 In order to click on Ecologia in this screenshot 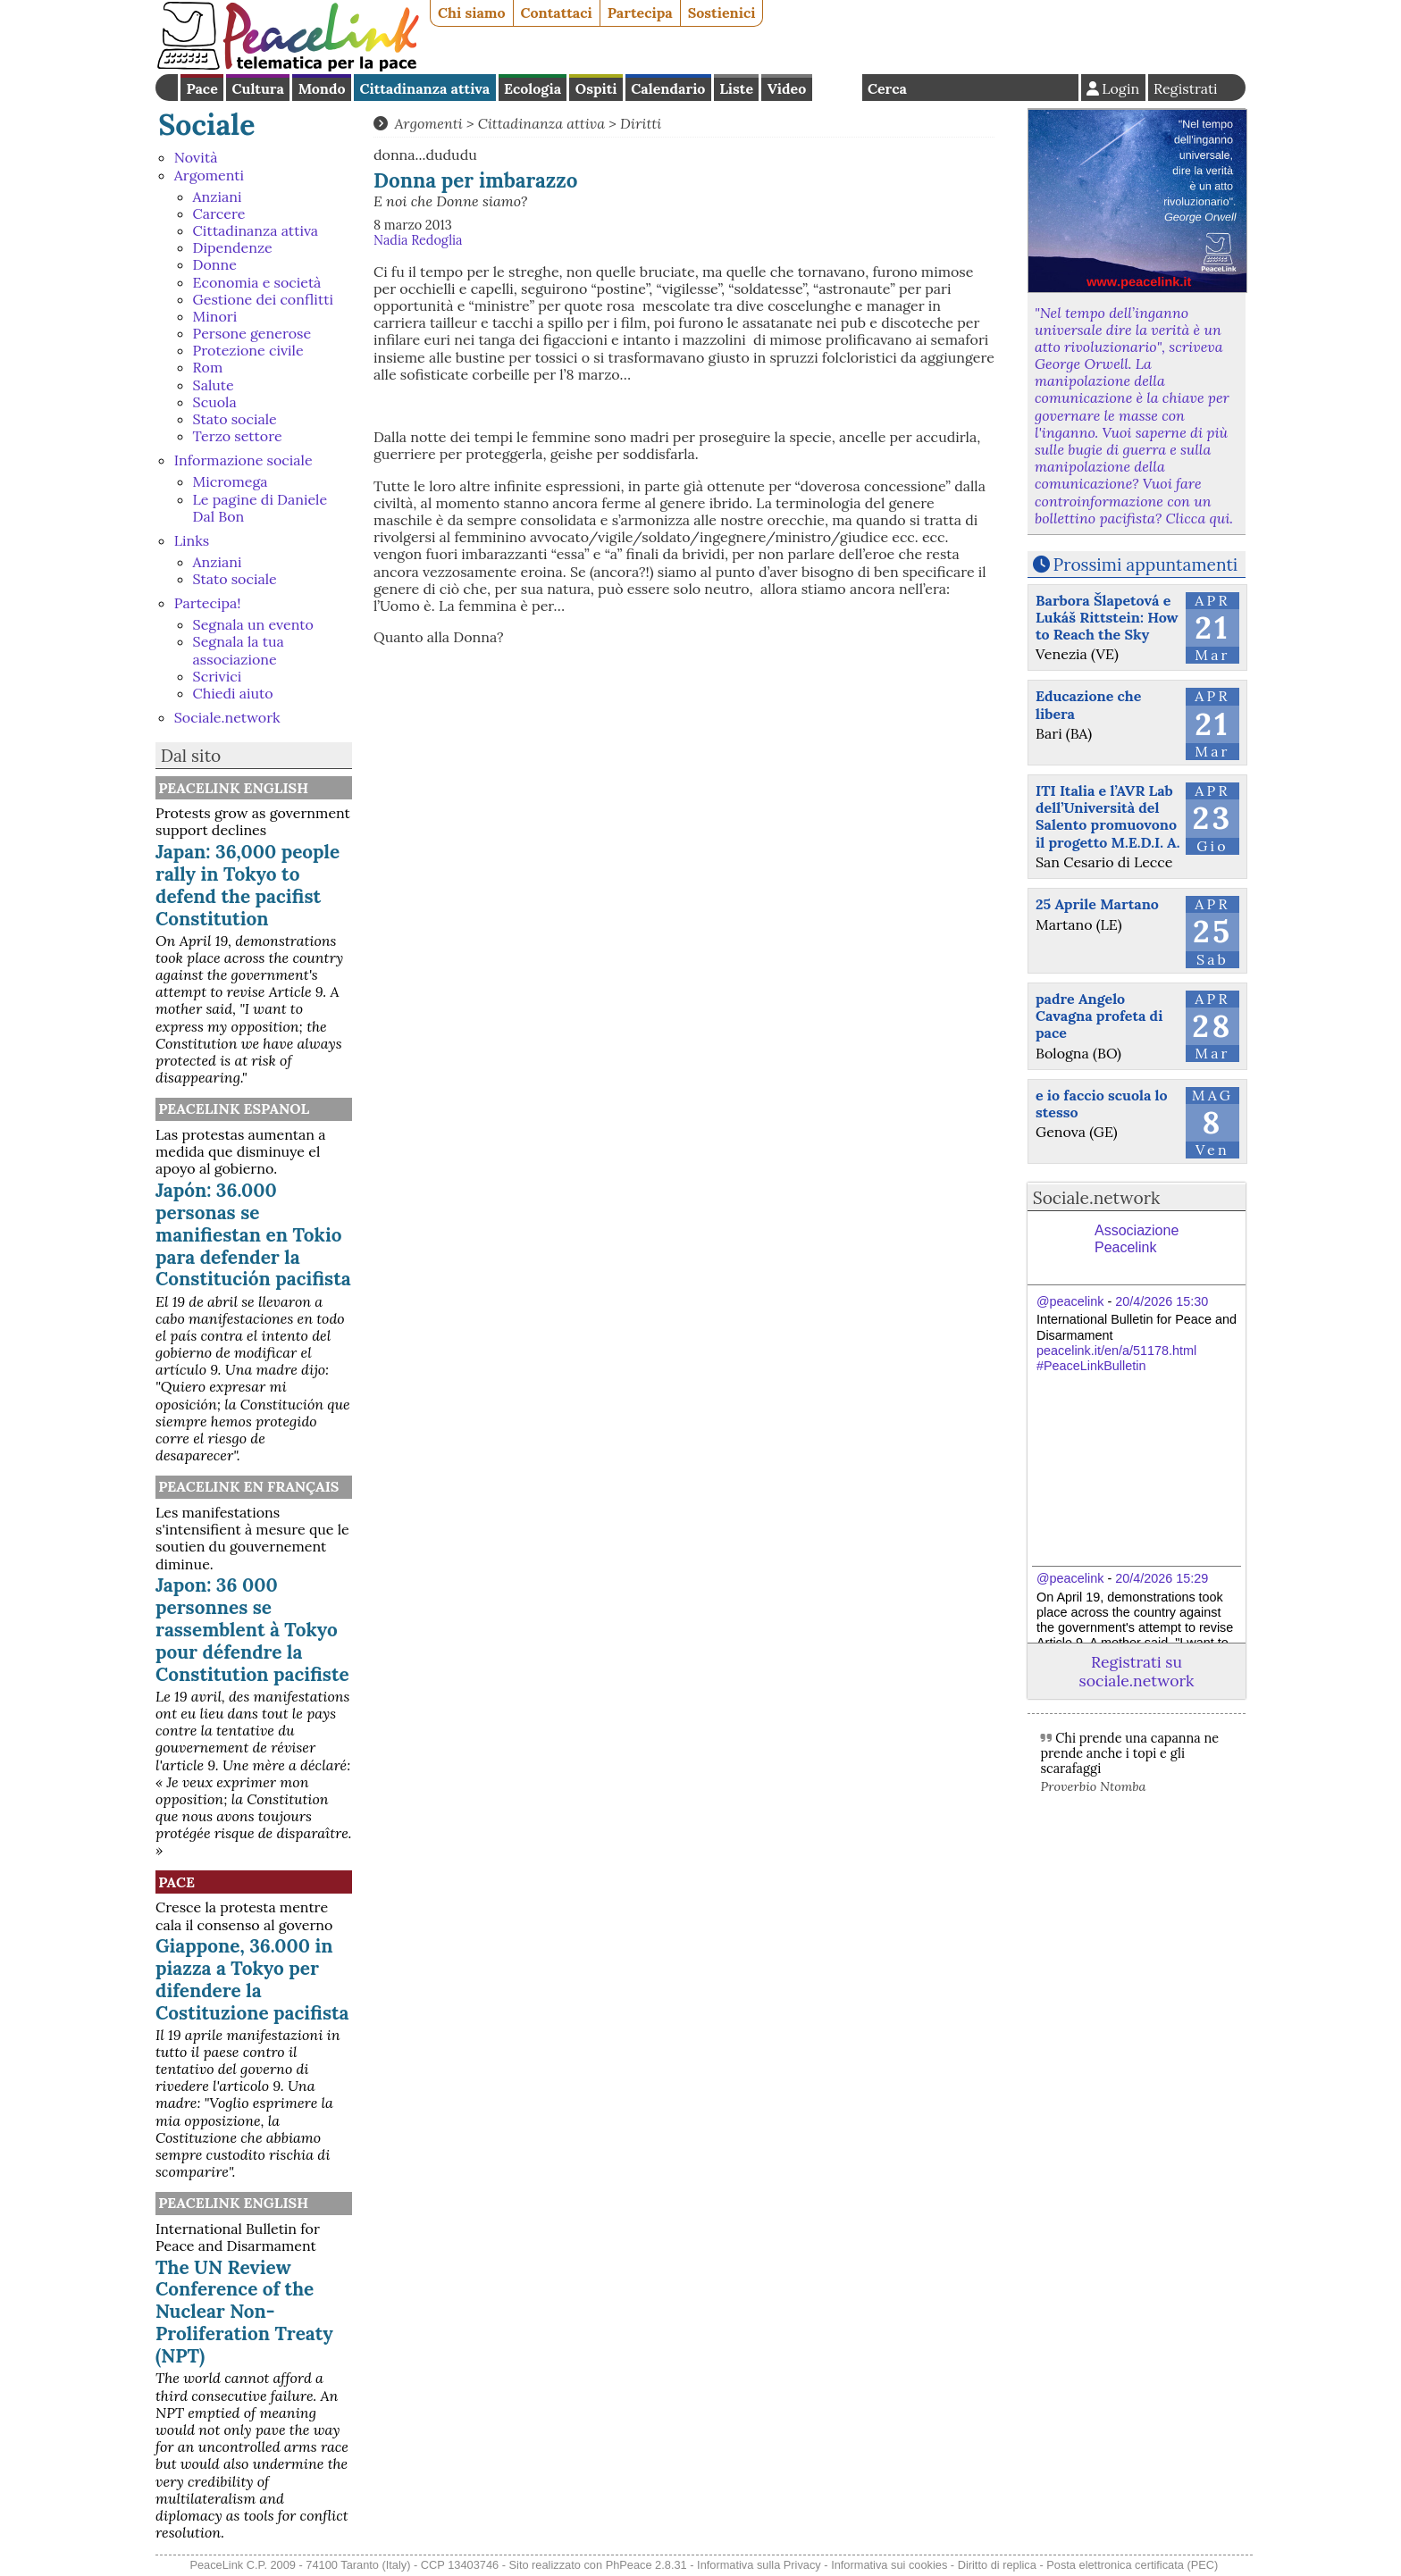, I will do `click(532, 88)`.